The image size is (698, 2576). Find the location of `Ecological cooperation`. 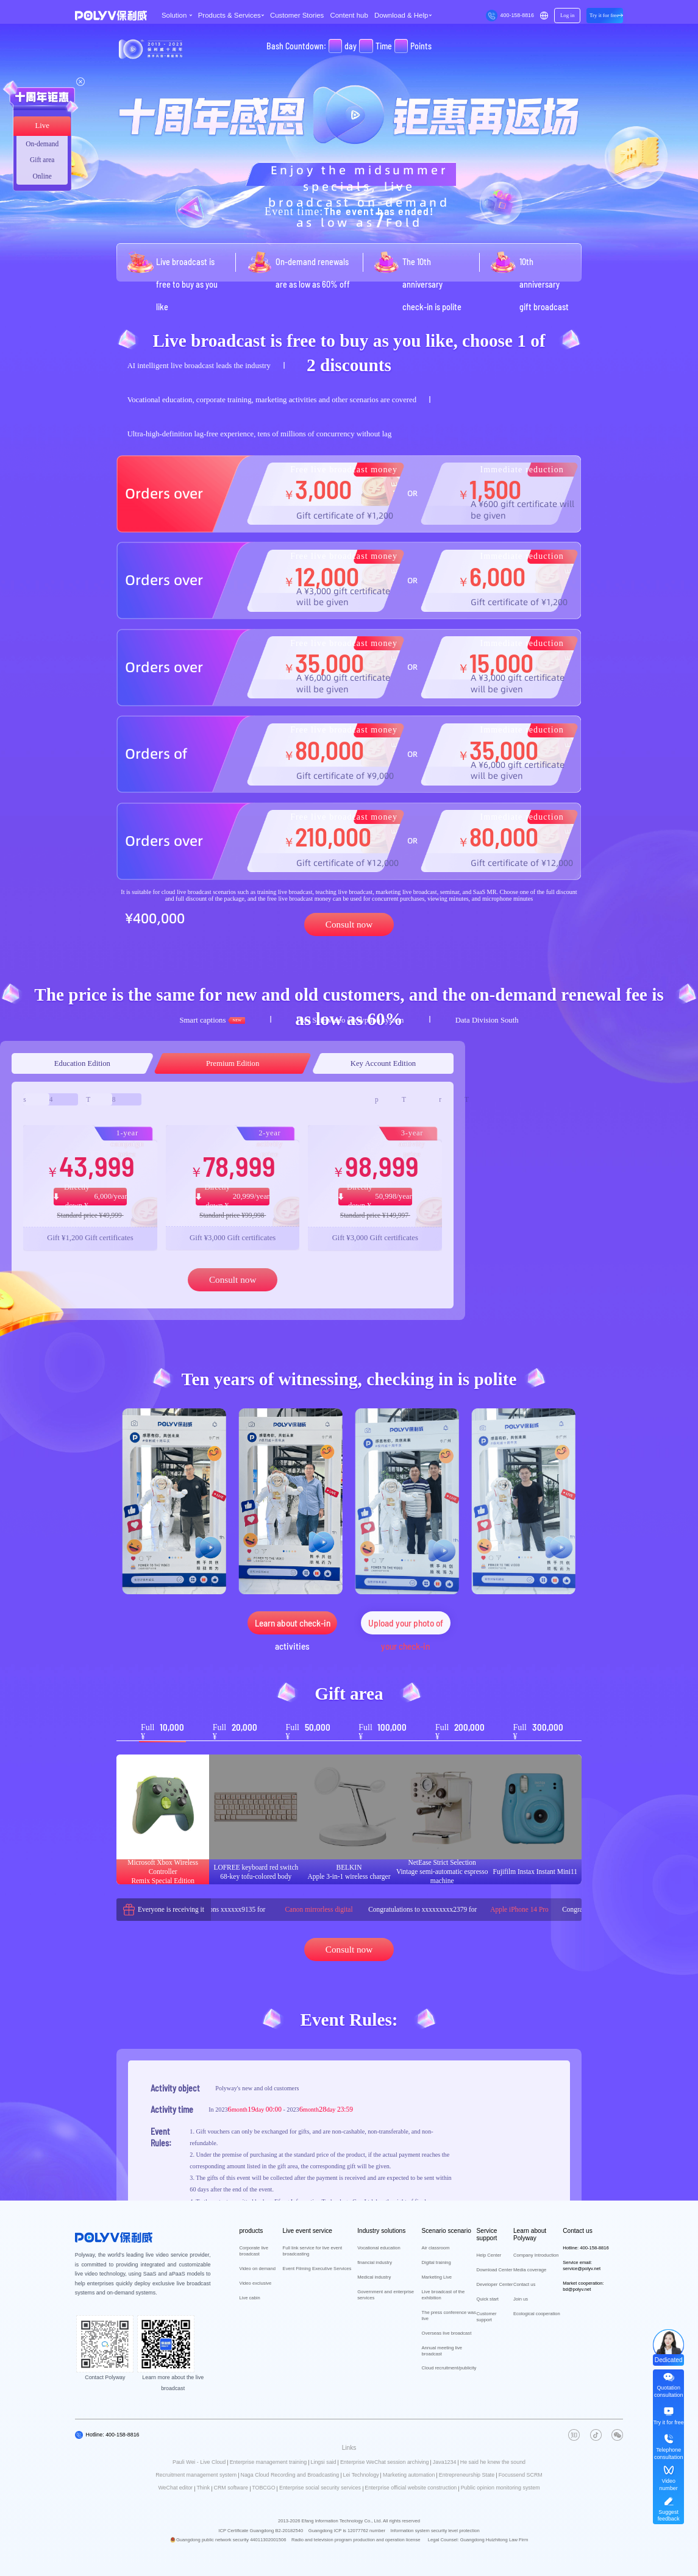

Ecological cooperation is located at coordinates (536, 2313).